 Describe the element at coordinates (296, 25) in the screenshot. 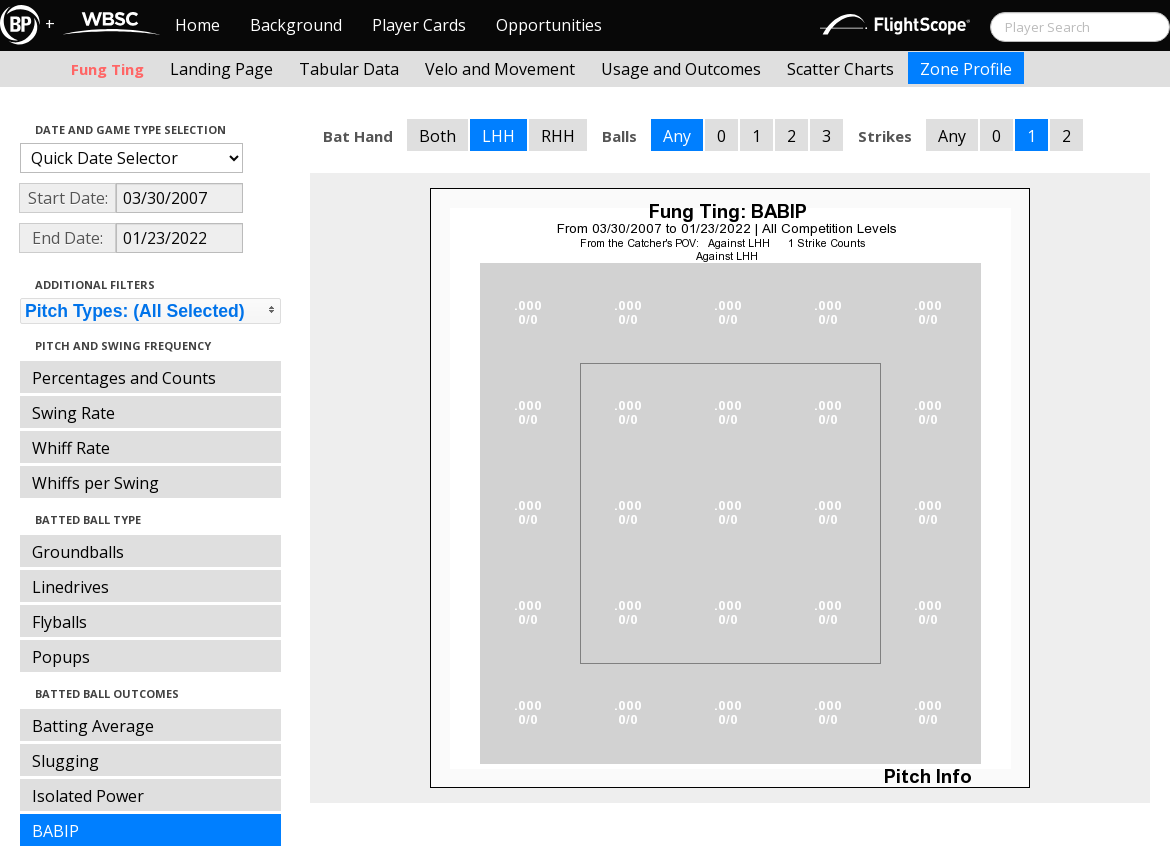

I see `Background` at that location.